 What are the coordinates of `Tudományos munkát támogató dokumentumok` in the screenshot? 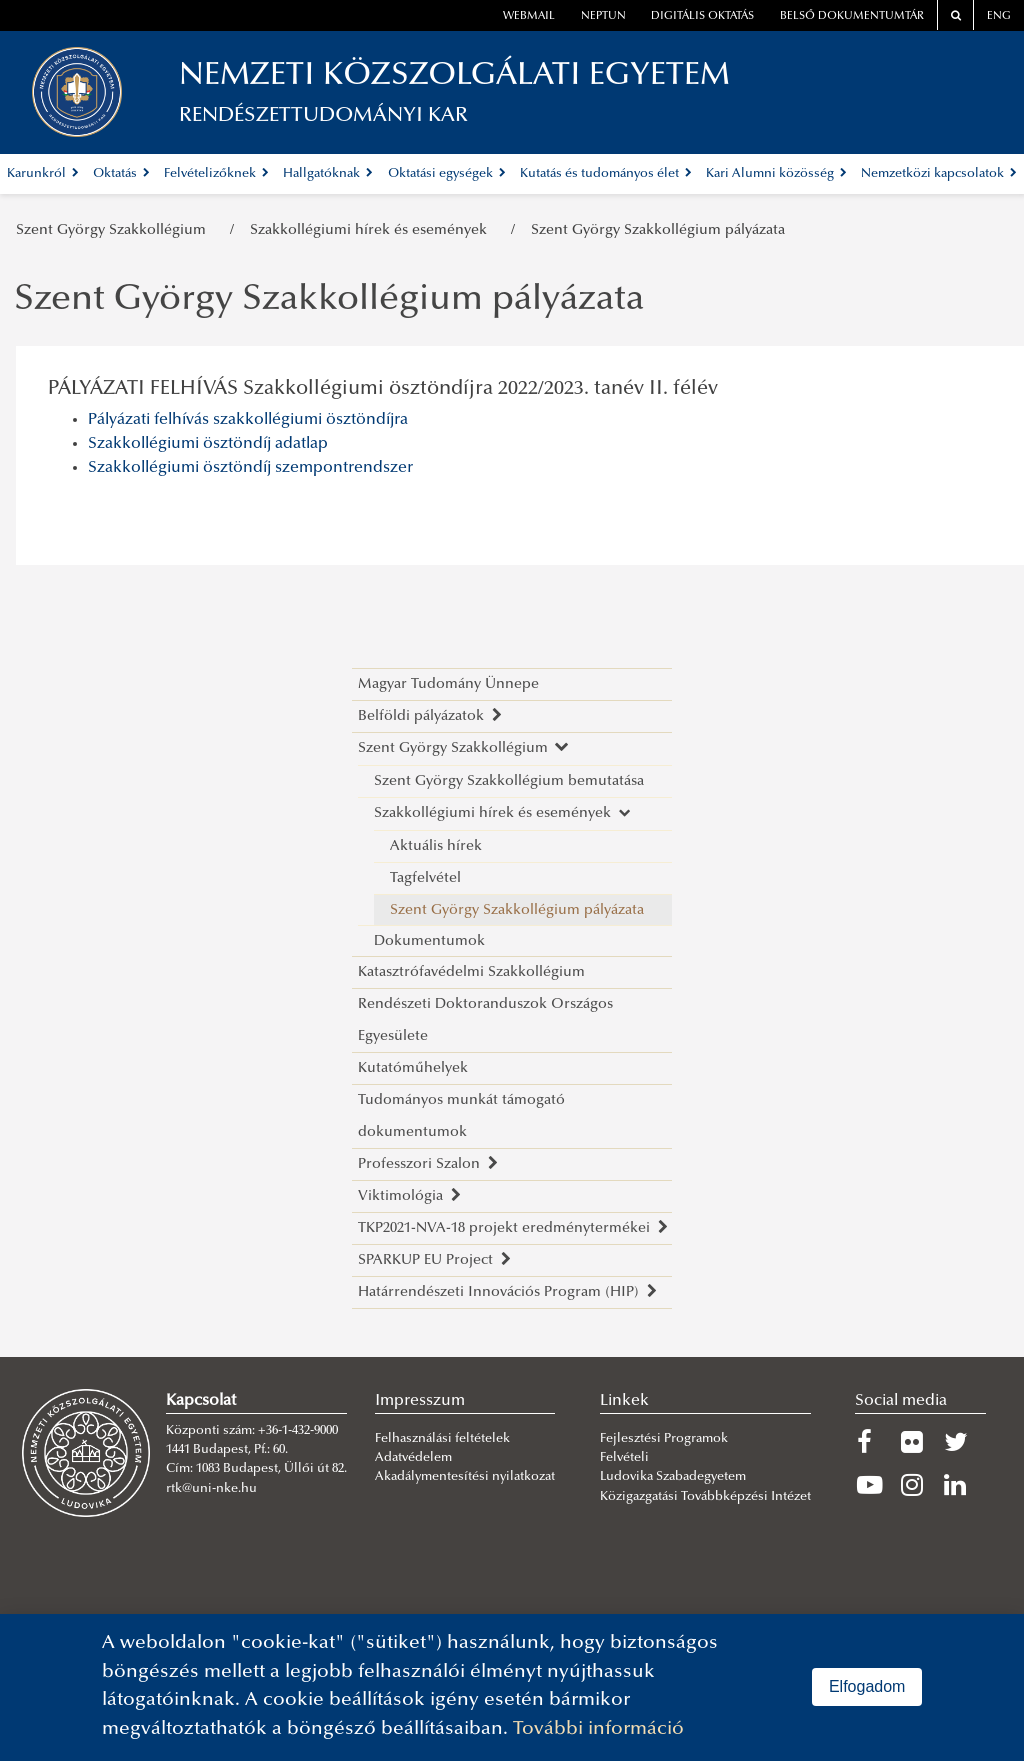 It's located at (461, 1116).